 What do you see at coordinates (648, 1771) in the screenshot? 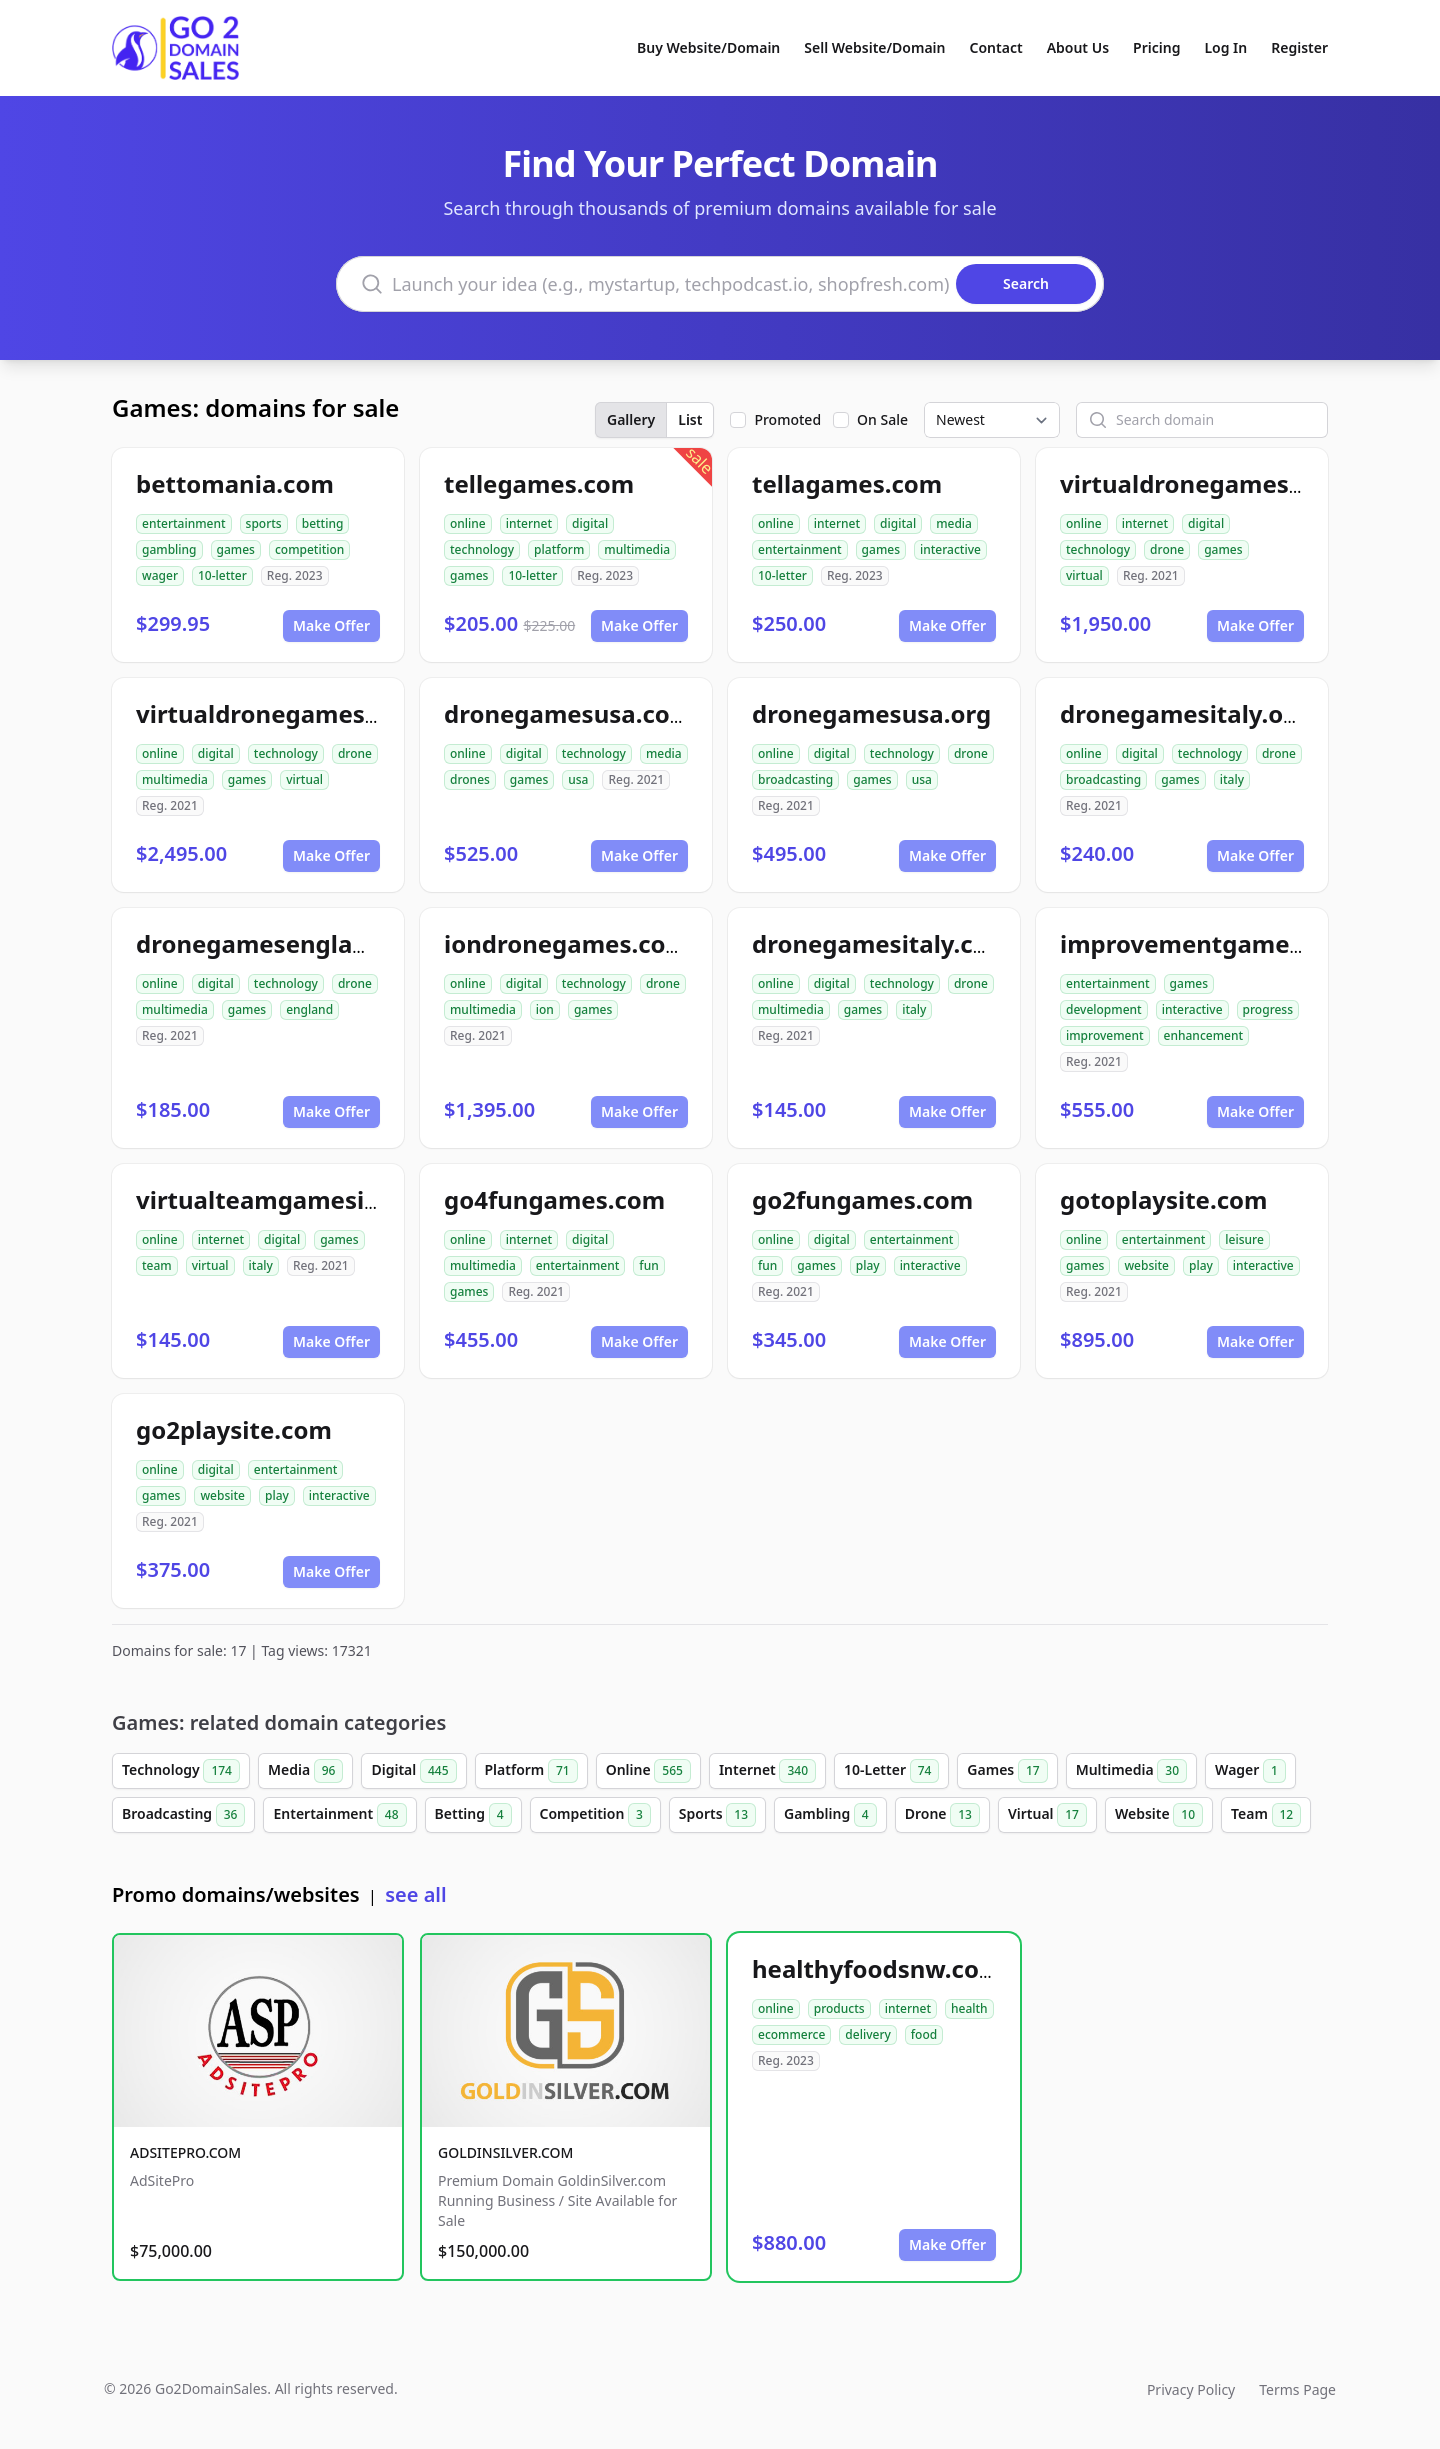
I see `Online` at bounding box center [648, 1771].